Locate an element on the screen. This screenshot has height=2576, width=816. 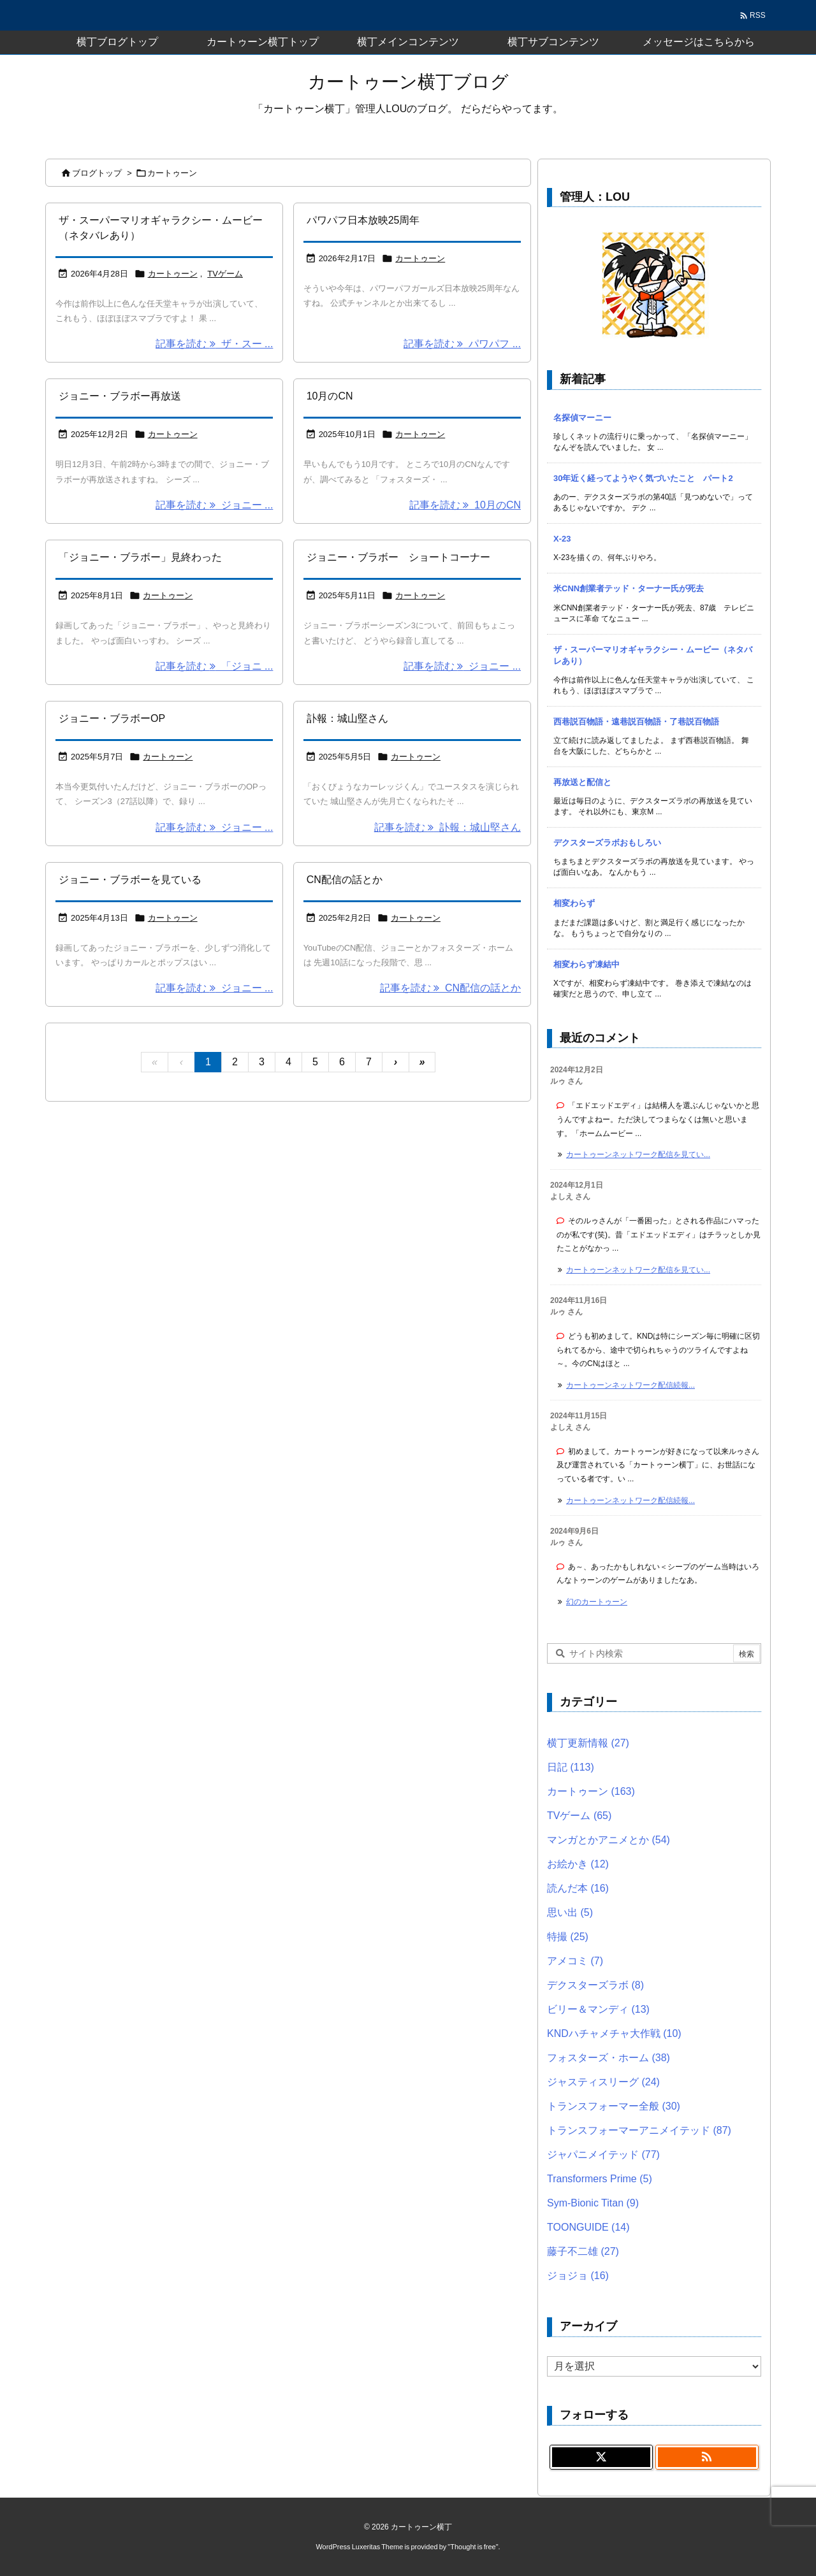
CN配信の話とか is located at coordinates (344, 879).